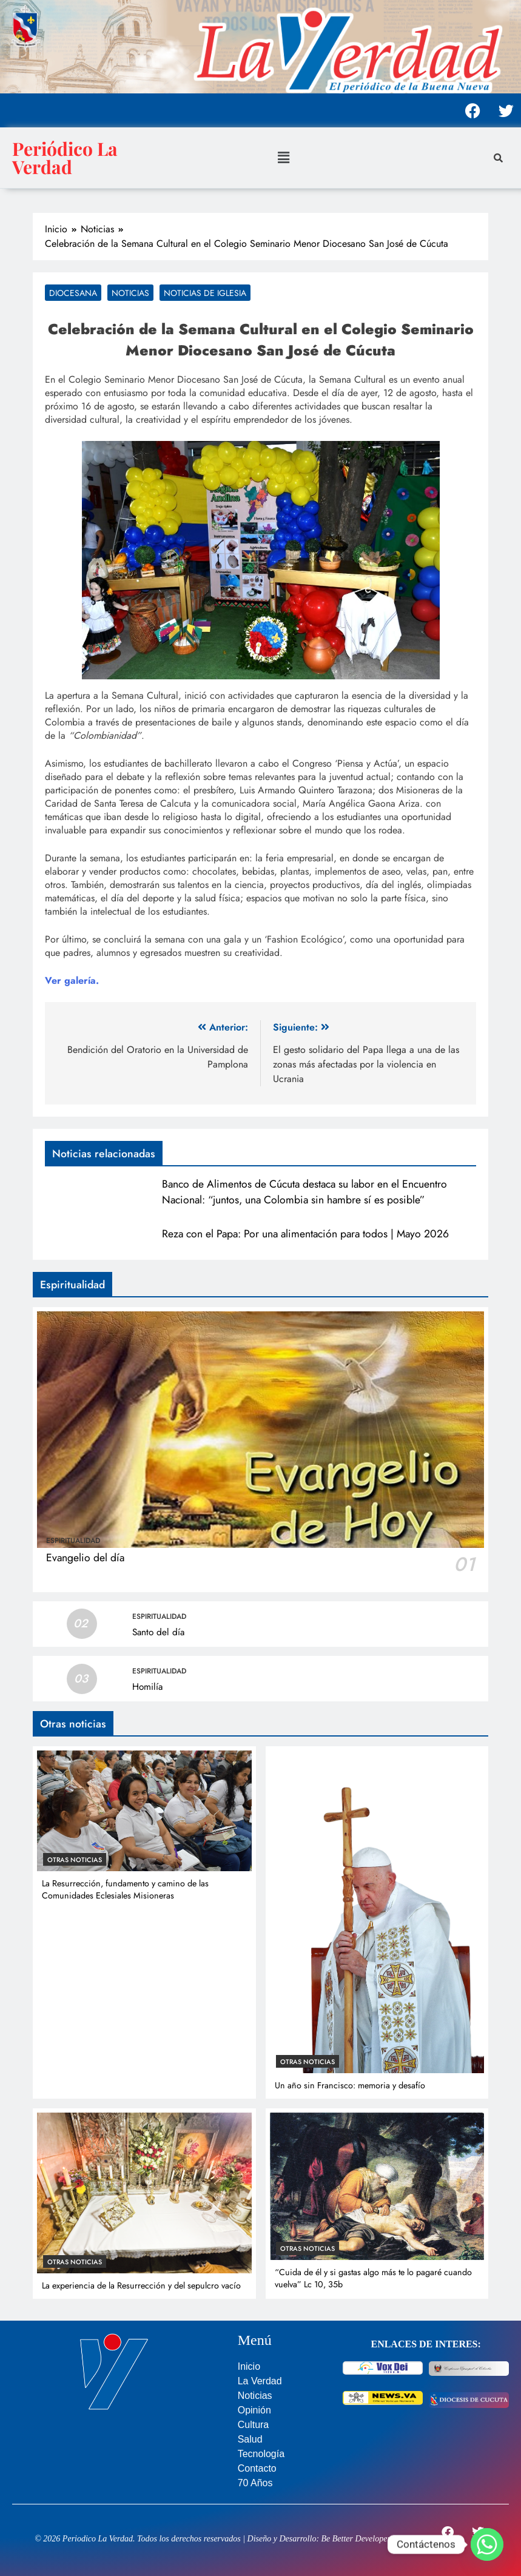 Image resolution: width=521 pixels, height=2576 pixels. Describe the element at coordinates (357, 2538) in the screenshot. I see `Be Better Developers` at that location.